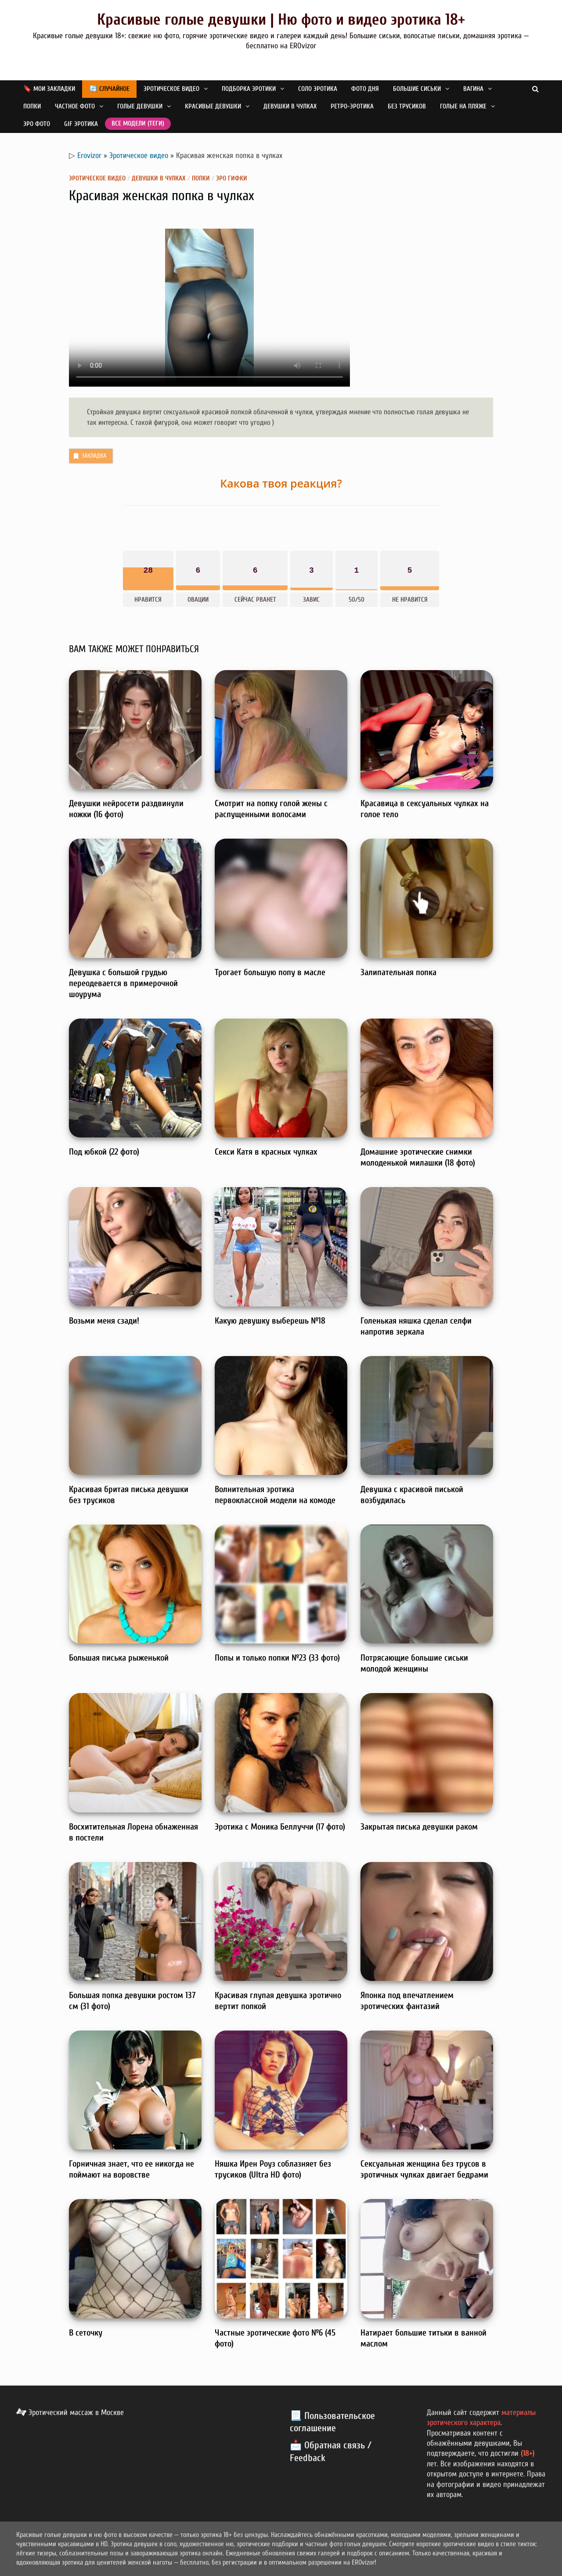 The width and height of the screenshot is (562, 2576). I want to click on Фото дня, so click(365, 89).